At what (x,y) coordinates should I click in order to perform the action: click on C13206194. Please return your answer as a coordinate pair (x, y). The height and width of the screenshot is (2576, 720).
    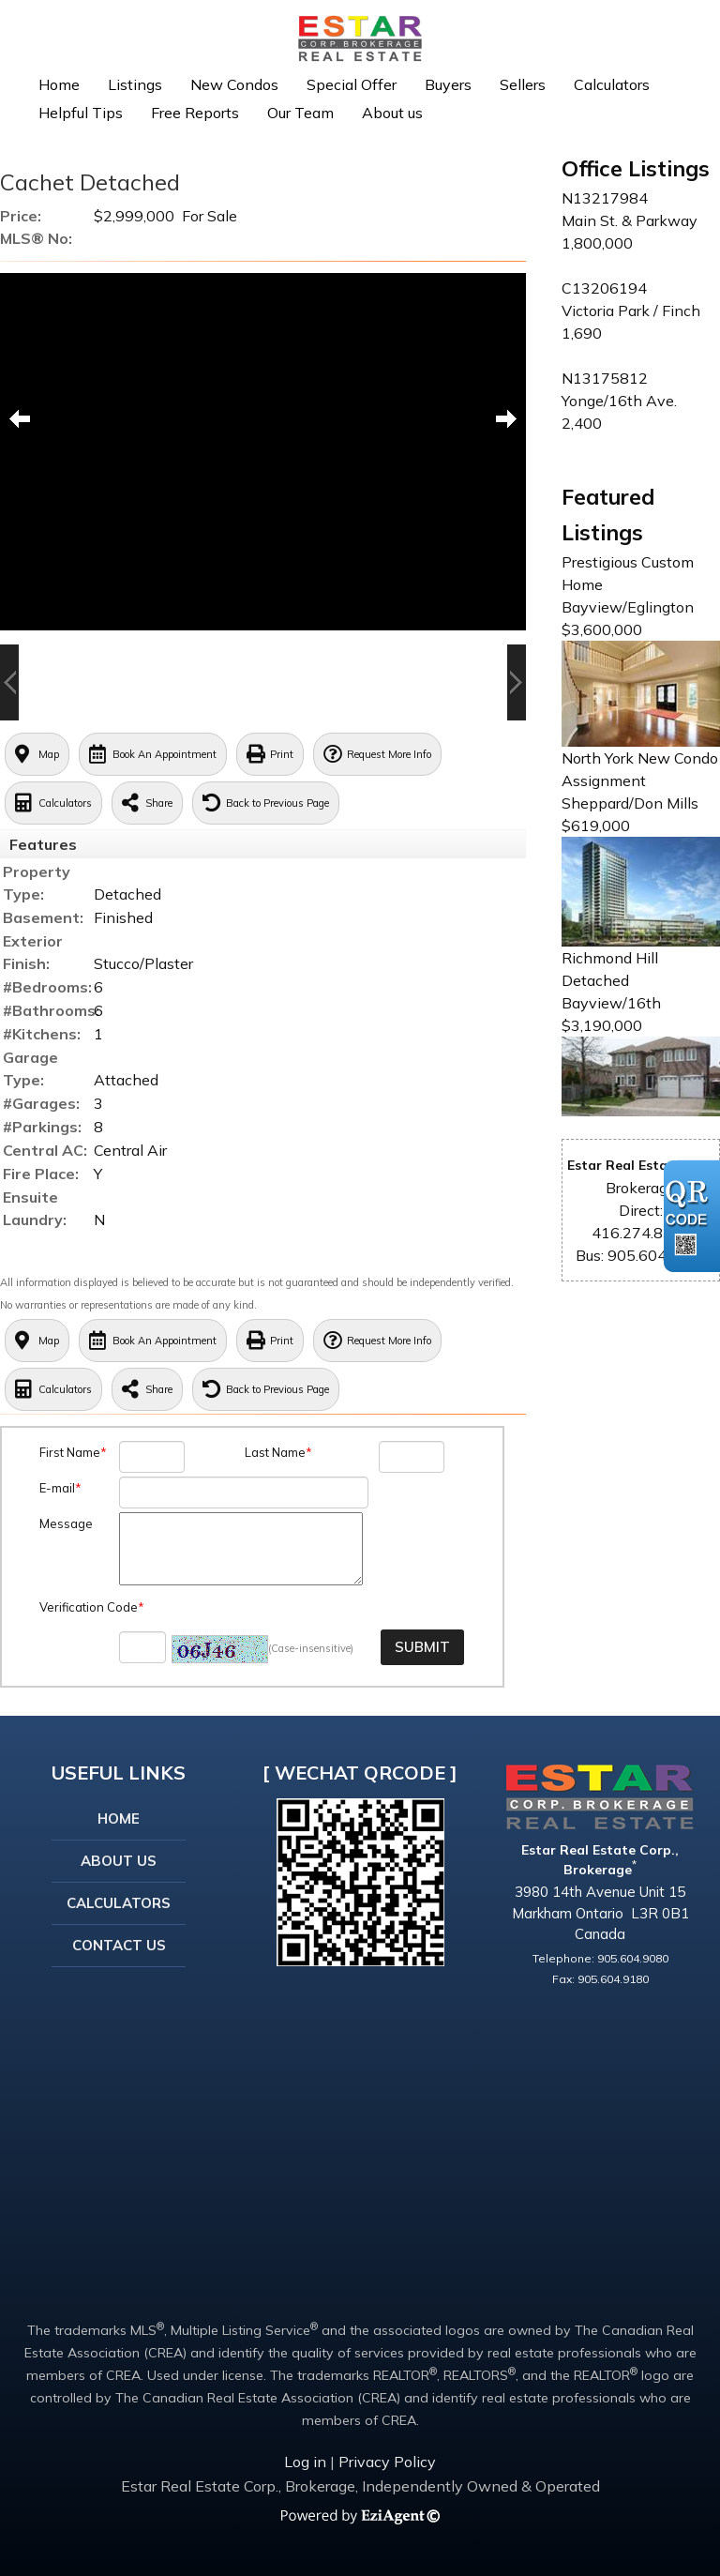
    Looking at the image, I should click on (604, 288).